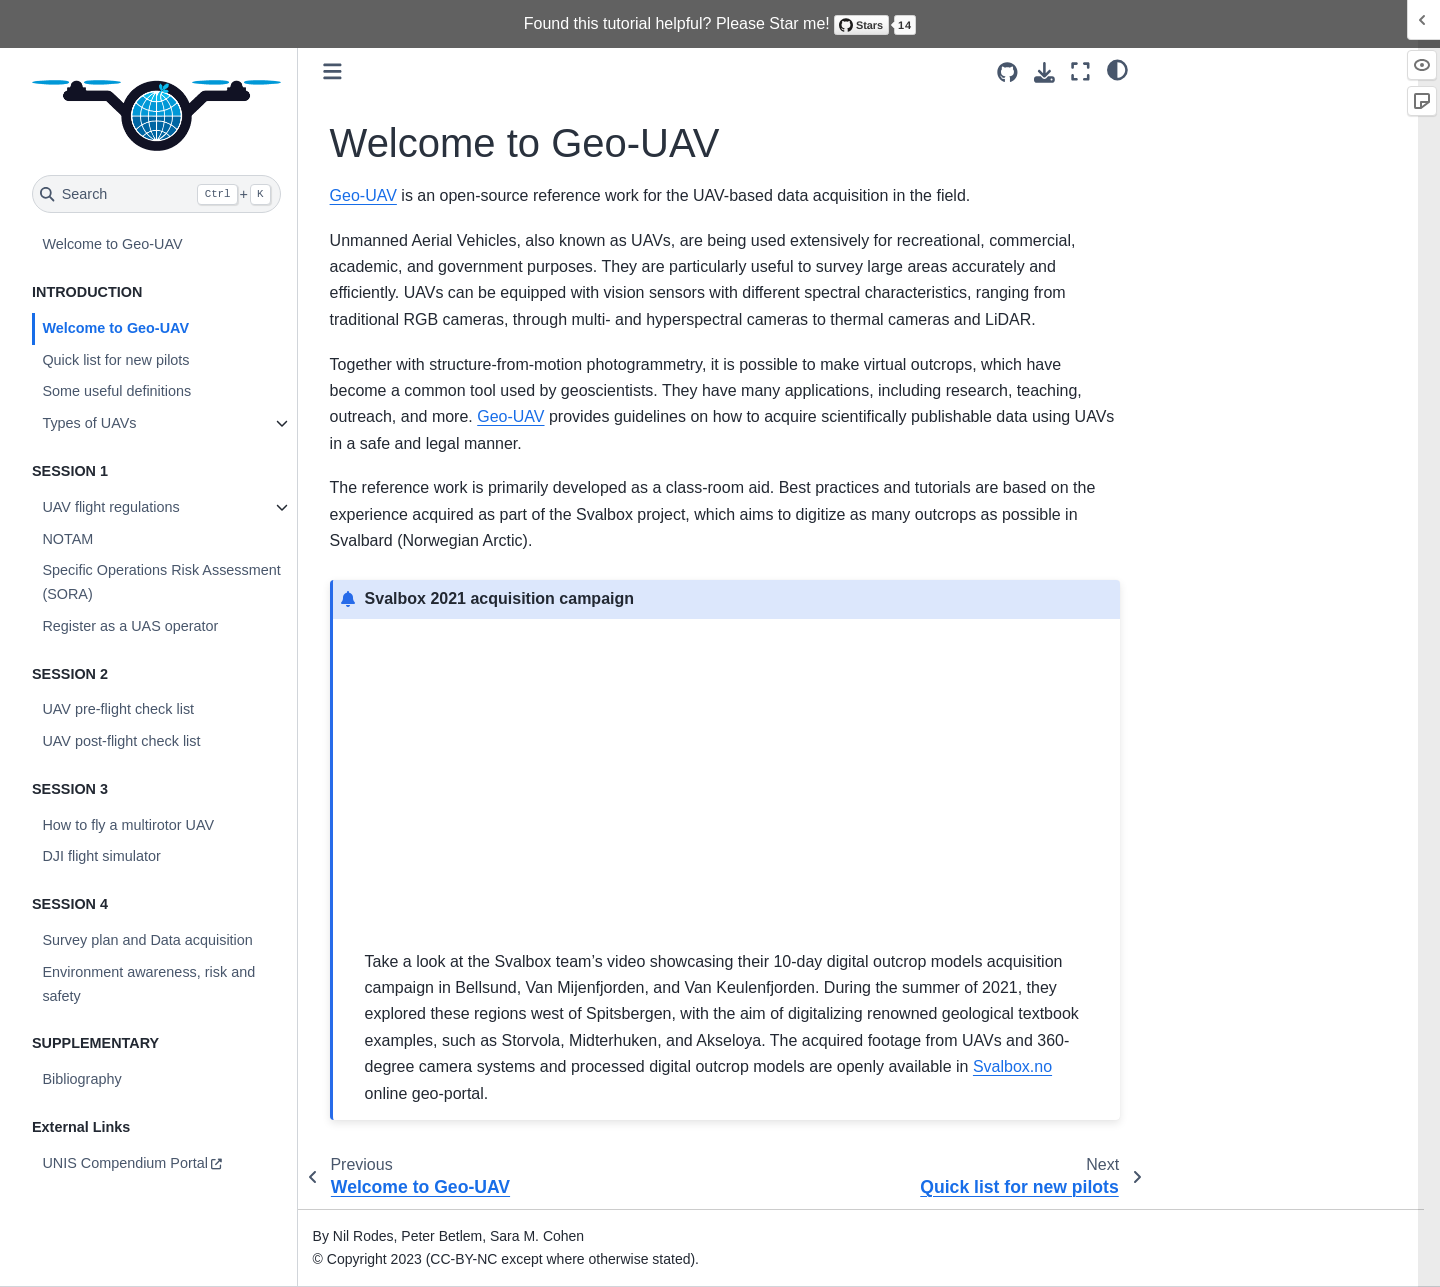 The height and width of the screenshot is (1287, 1440). Describe the element at coordinates (115, 360) in the screenshot. I see `Quick list for new pilots` at that location.